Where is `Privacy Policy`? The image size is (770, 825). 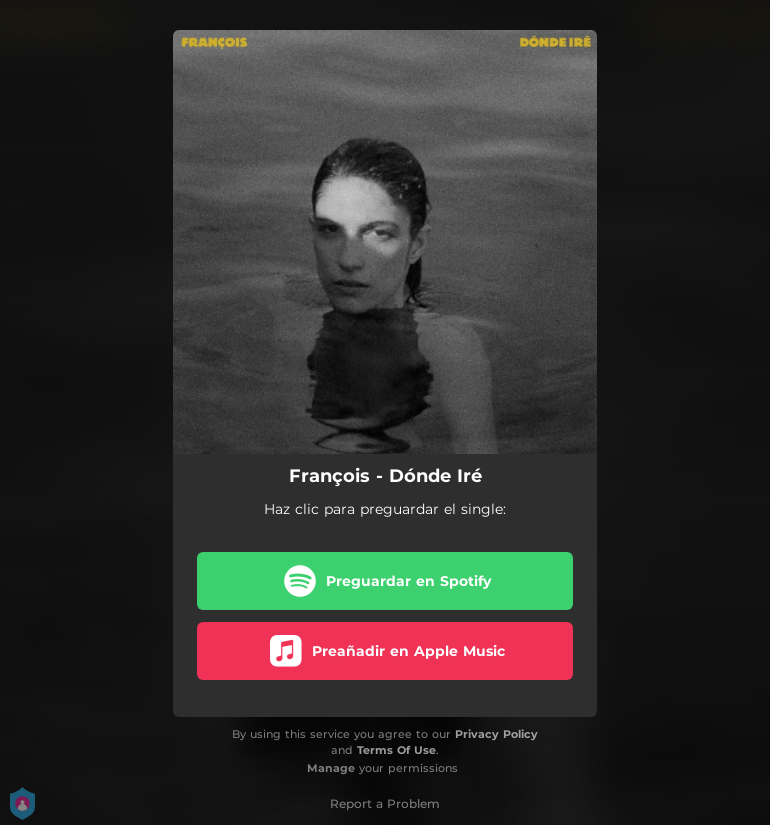 Privacy Policy is located at coordinates (496, 734).